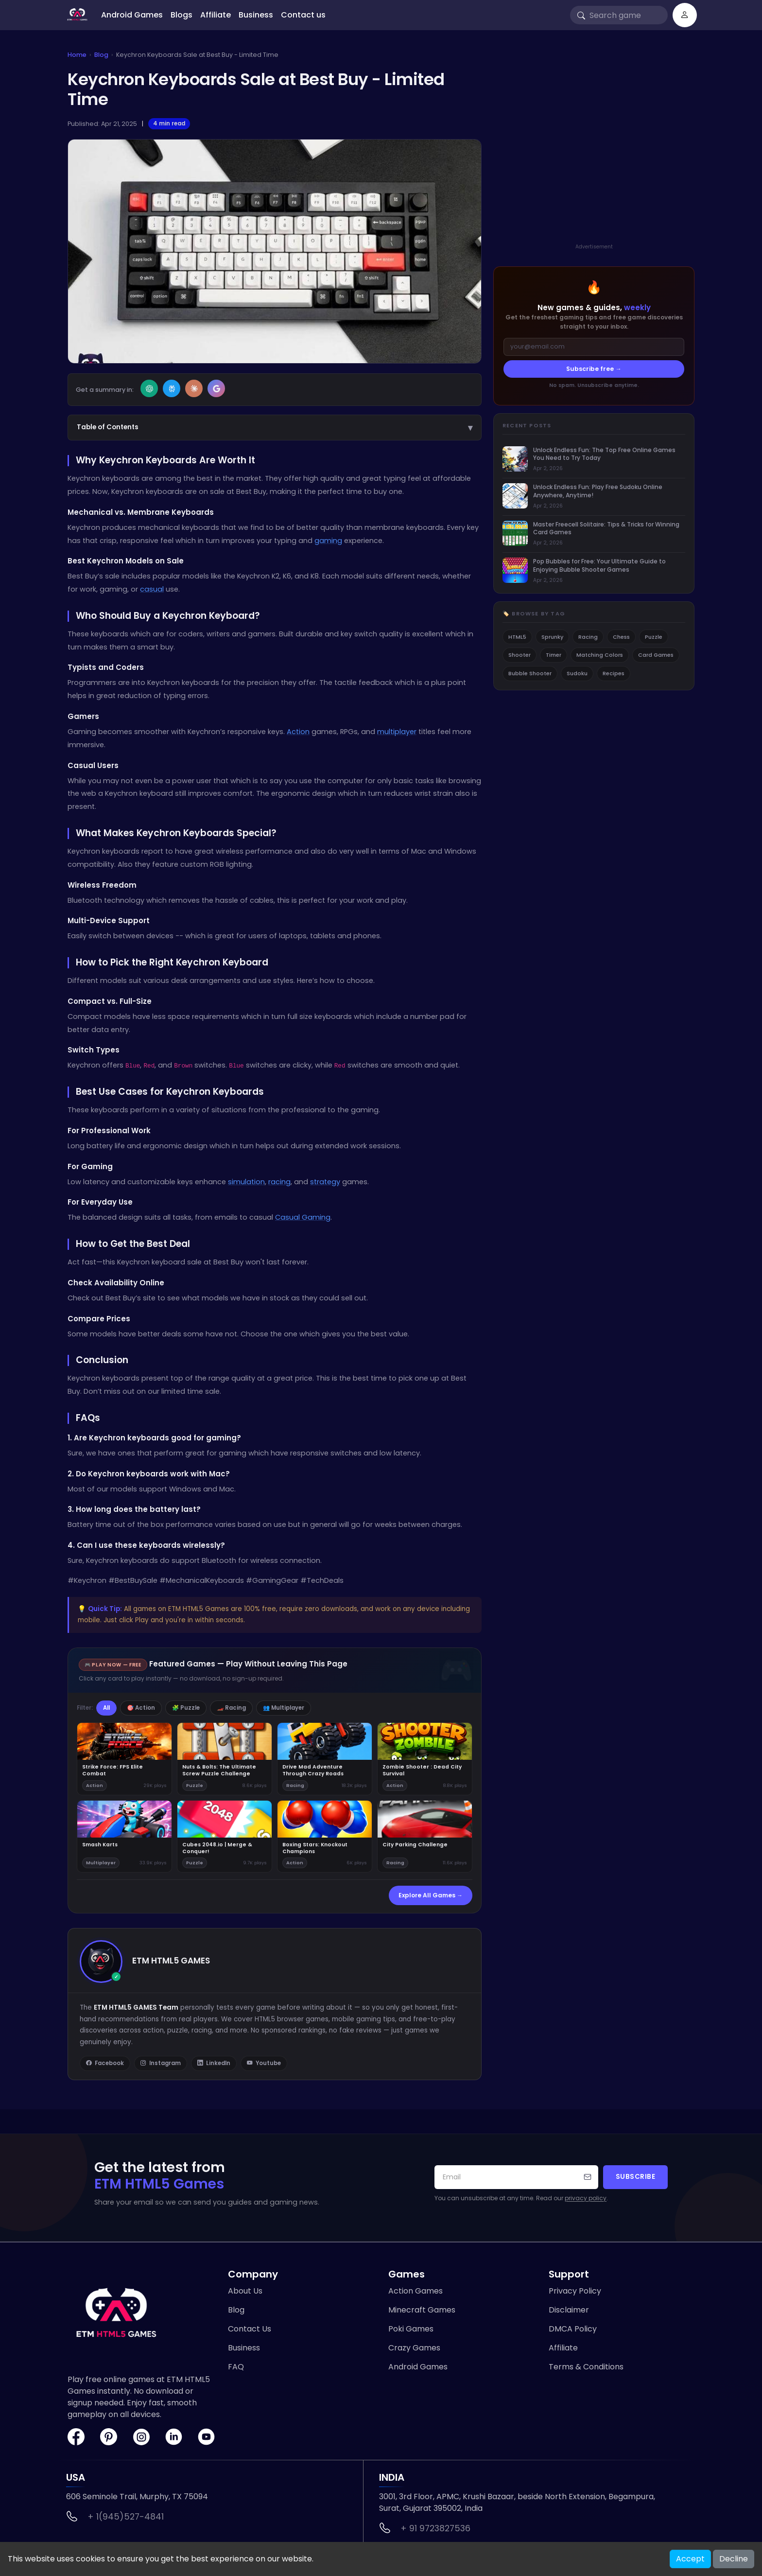 The height and width of the screenshot is (2576, 762). I want to click on Youtube, so click(264, 2063).